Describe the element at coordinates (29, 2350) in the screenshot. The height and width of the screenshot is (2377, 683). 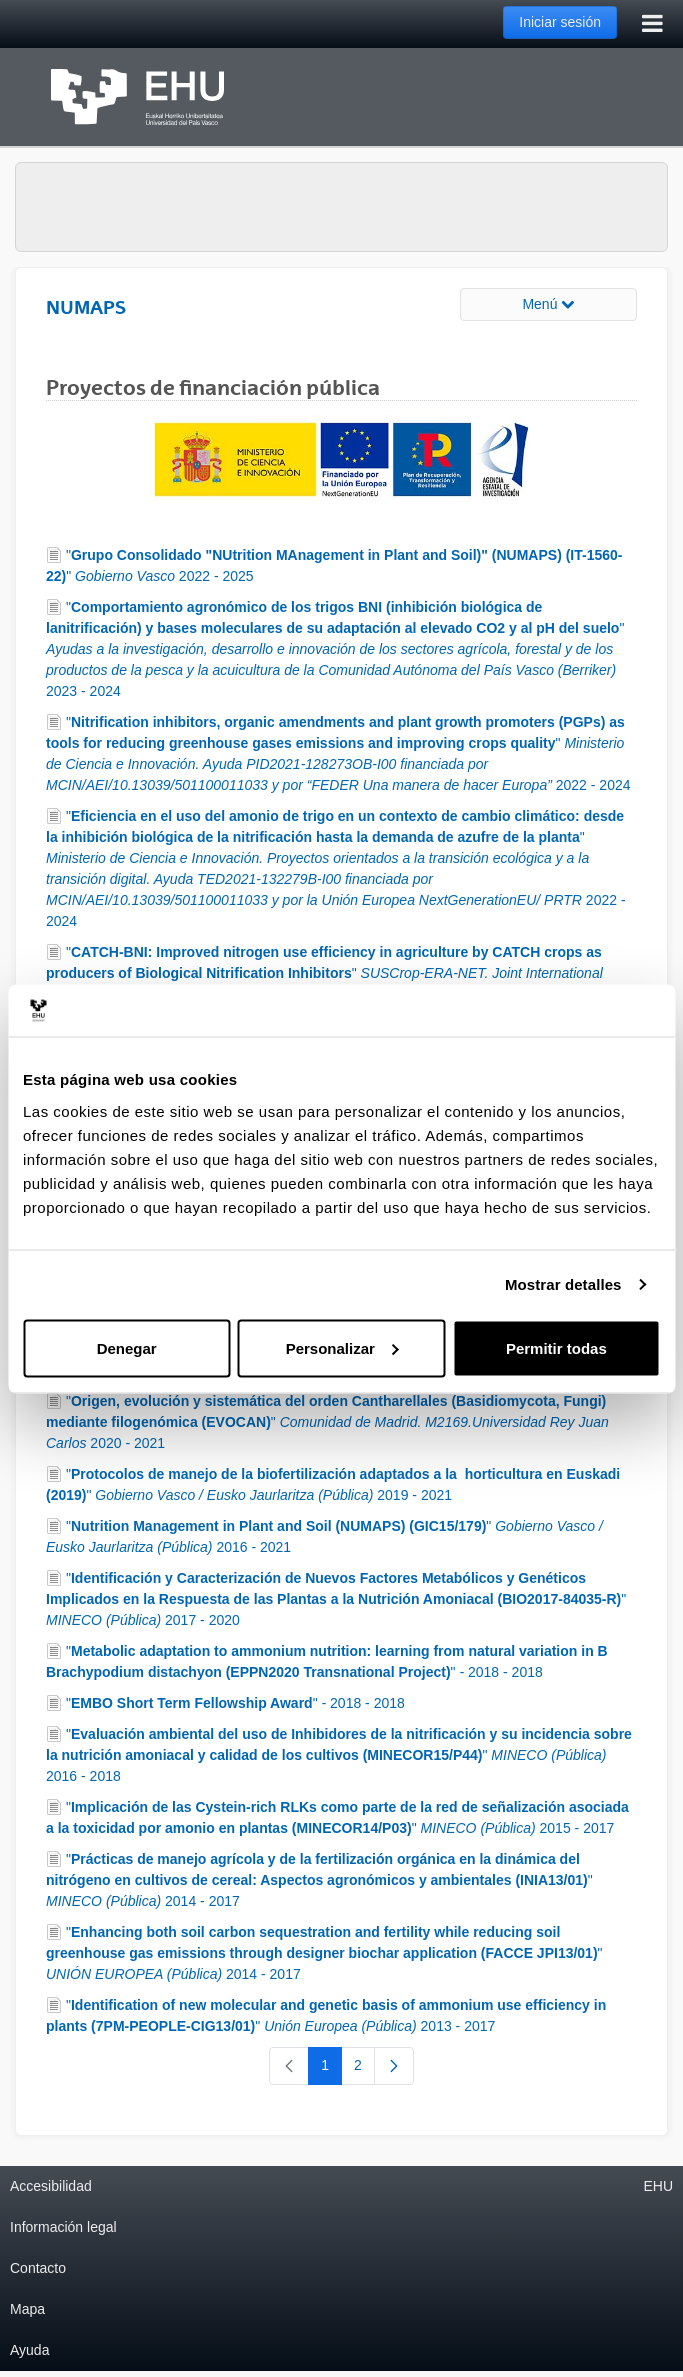
I see `Ayuda` at that location.